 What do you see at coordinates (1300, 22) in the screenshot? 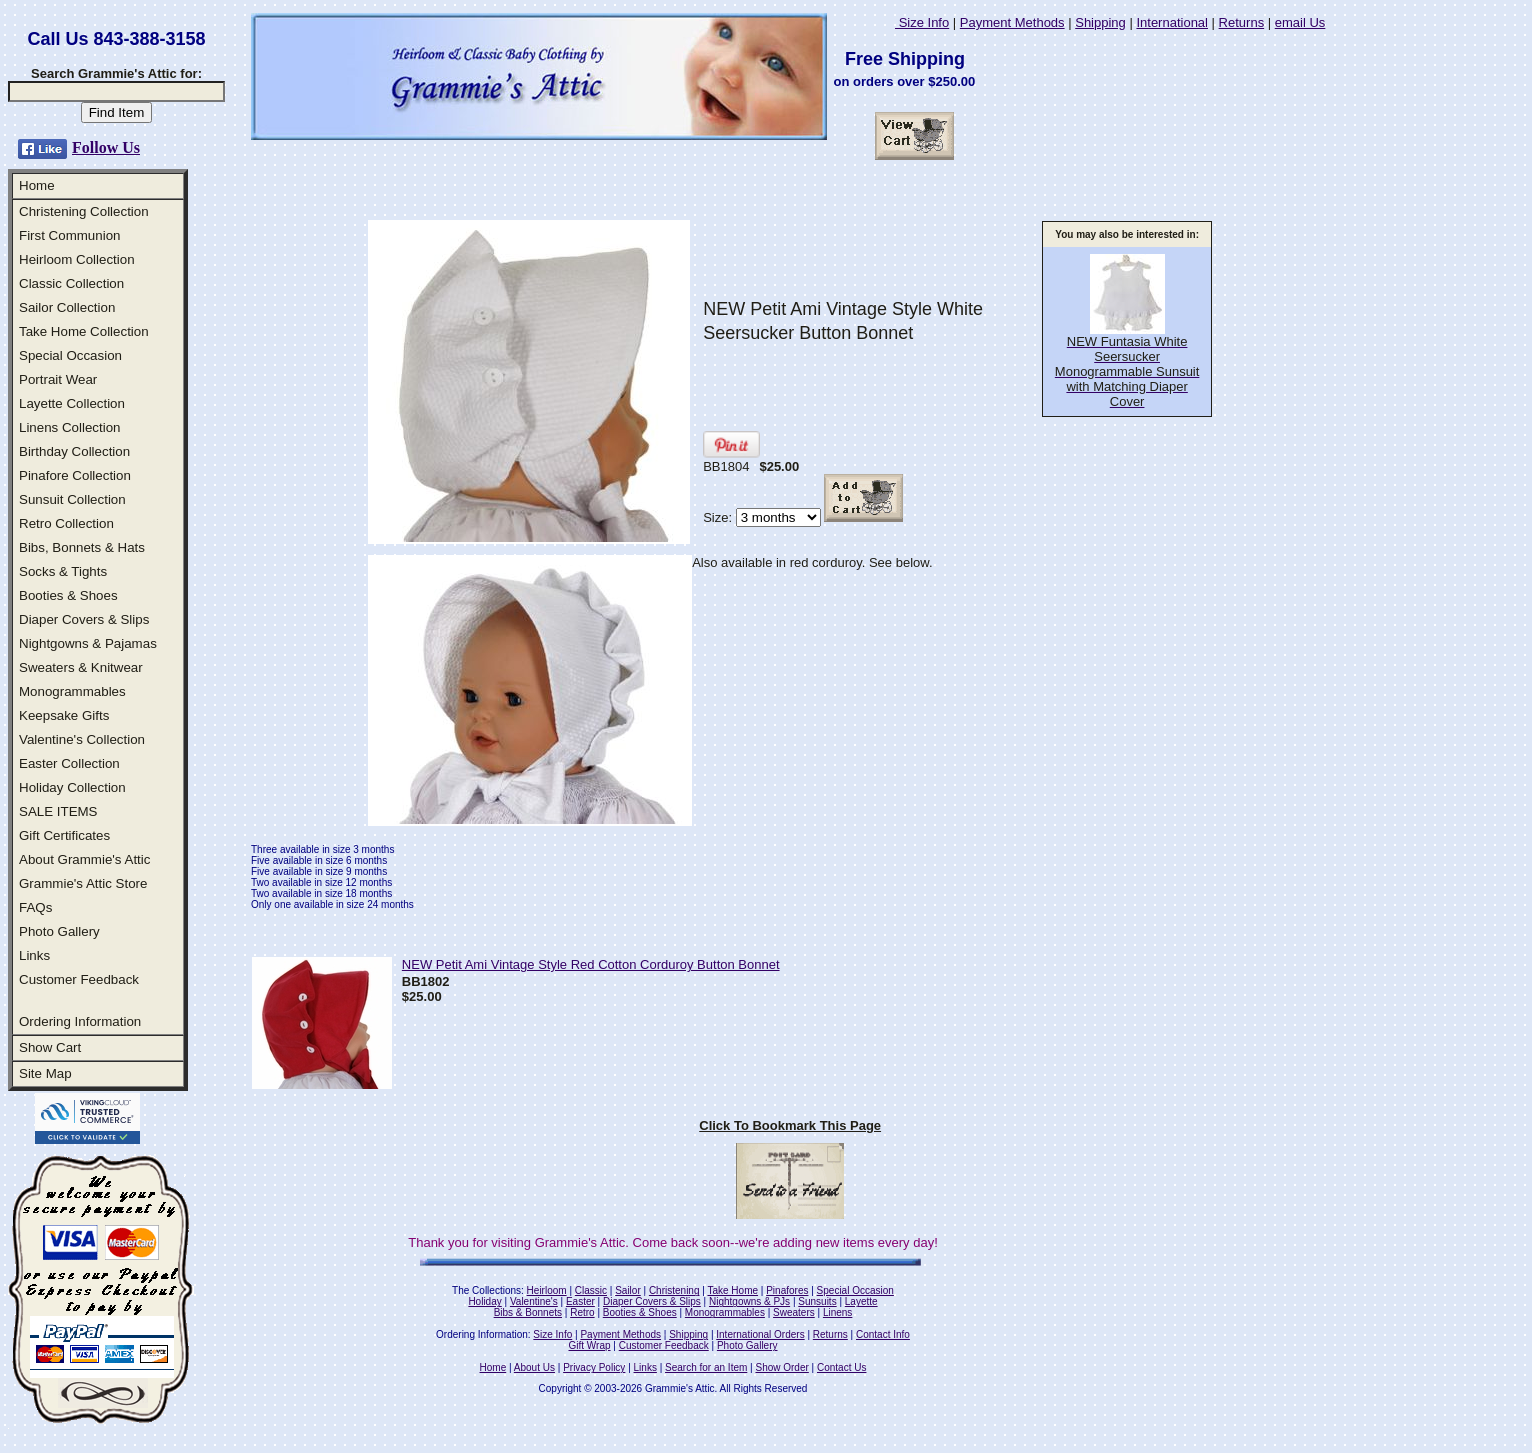
I see `email Us` at bounding box center [1300, 22].